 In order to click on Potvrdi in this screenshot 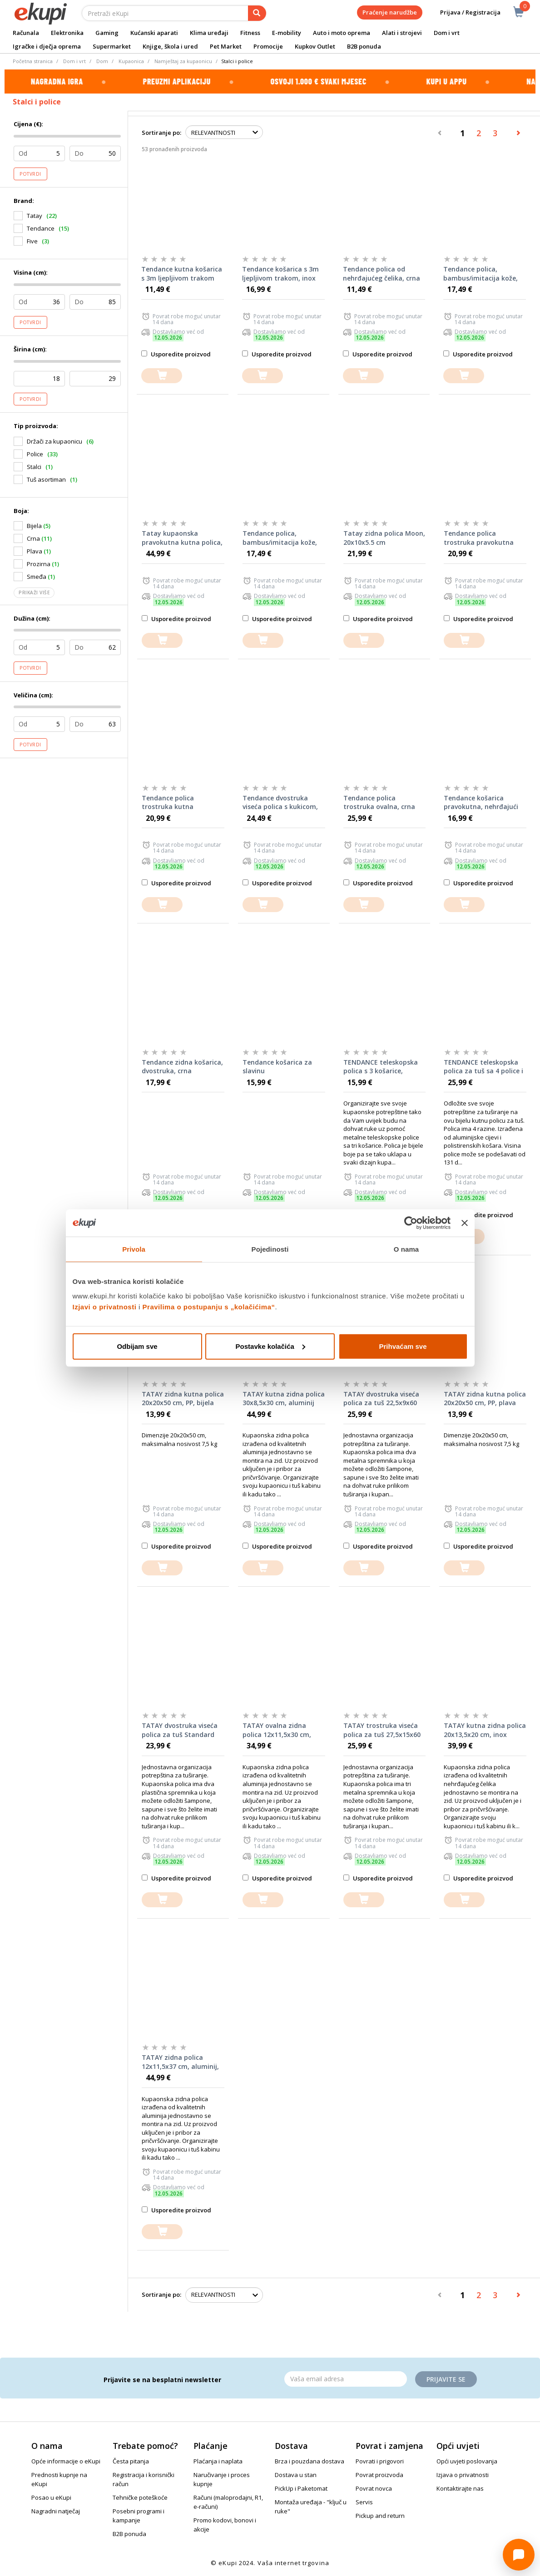, I will do `click(30, 174)`.